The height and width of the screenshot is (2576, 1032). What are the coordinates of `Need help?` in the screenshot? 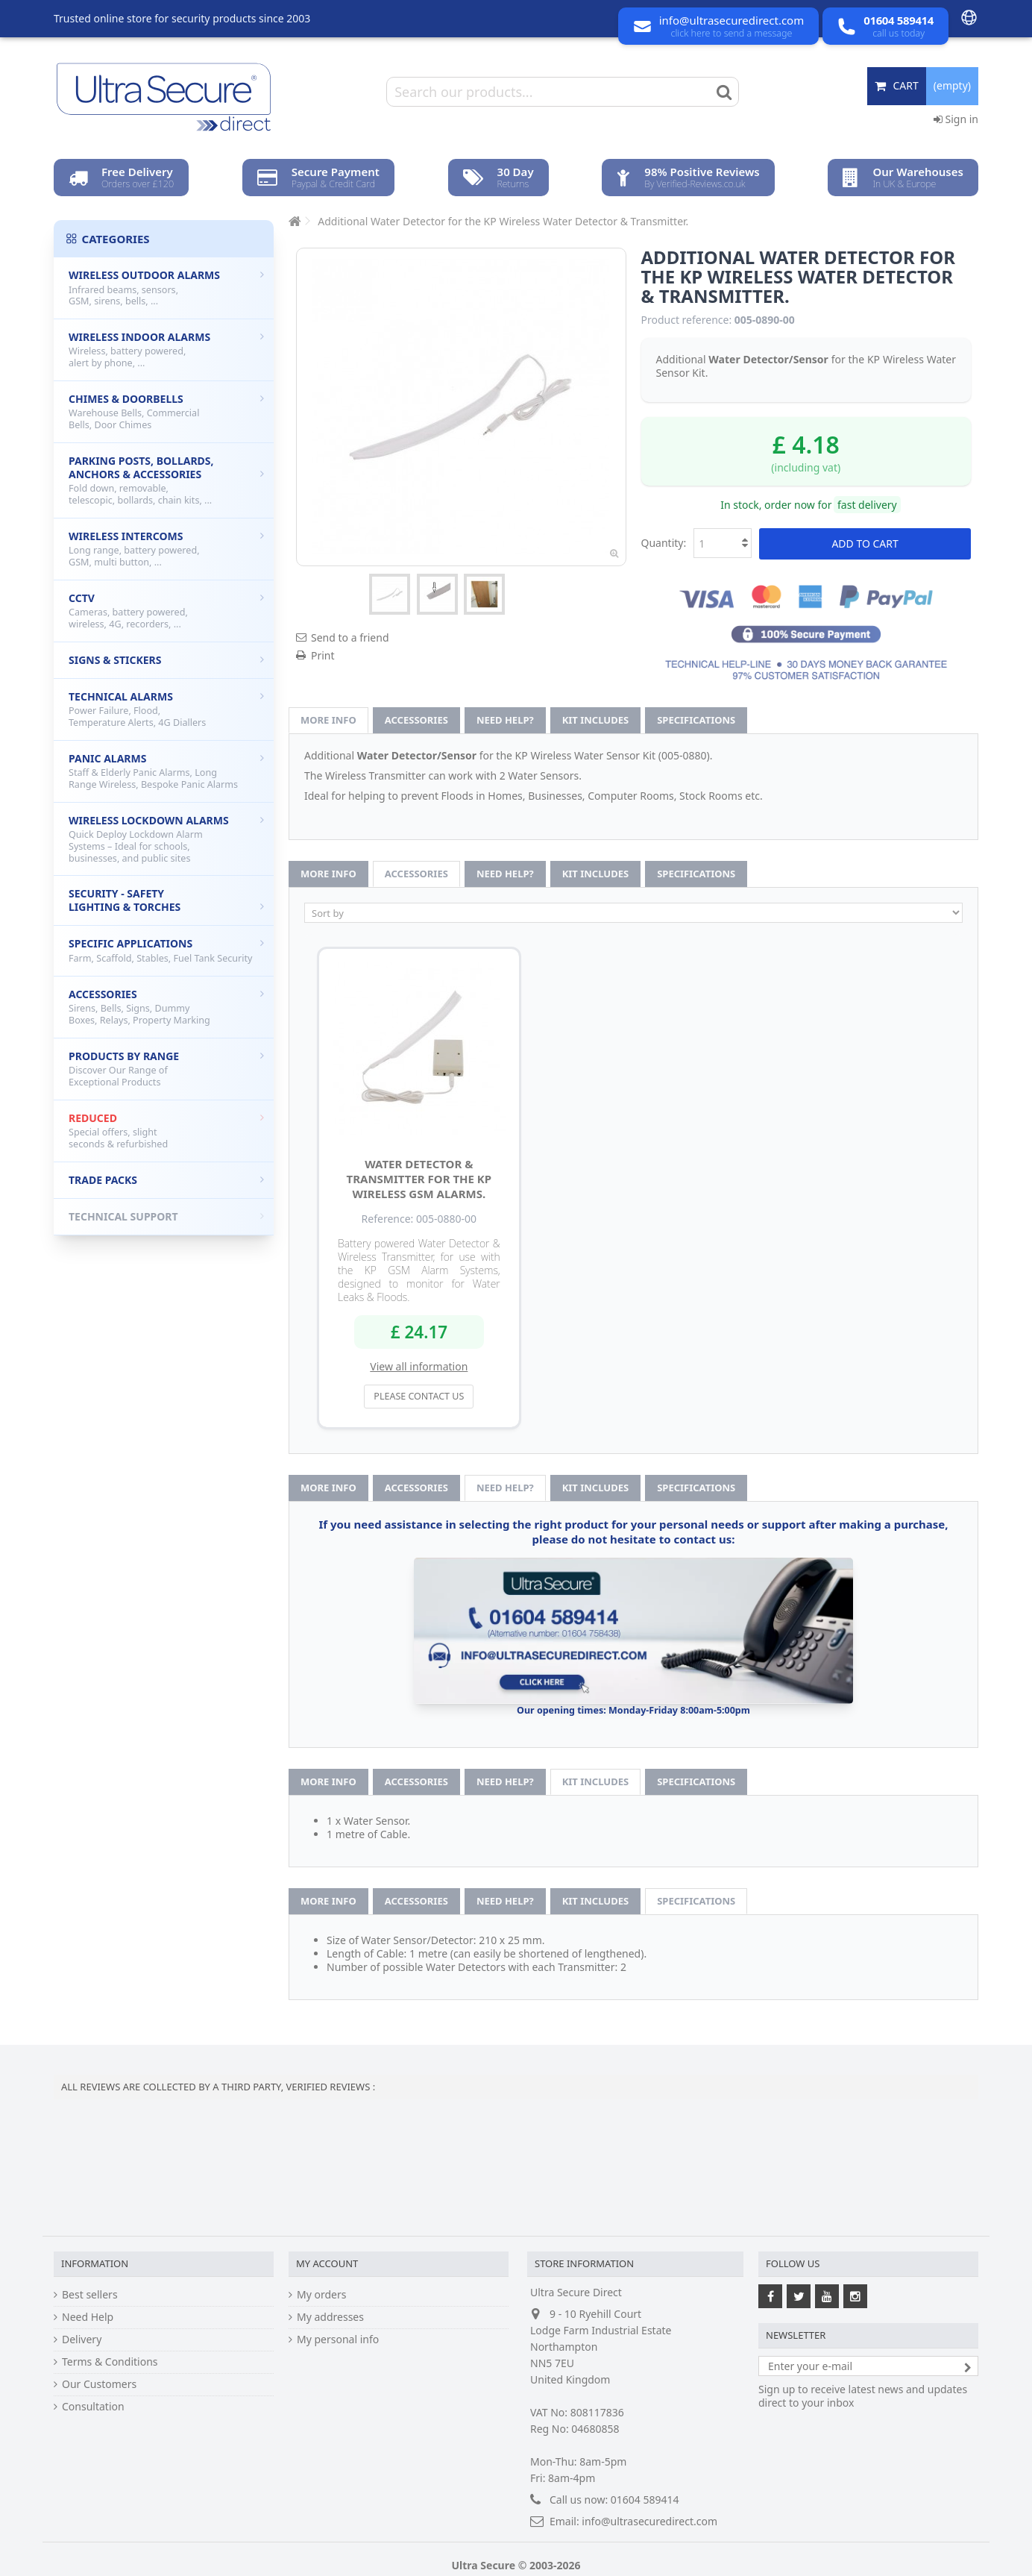 It's located at (505, 720).